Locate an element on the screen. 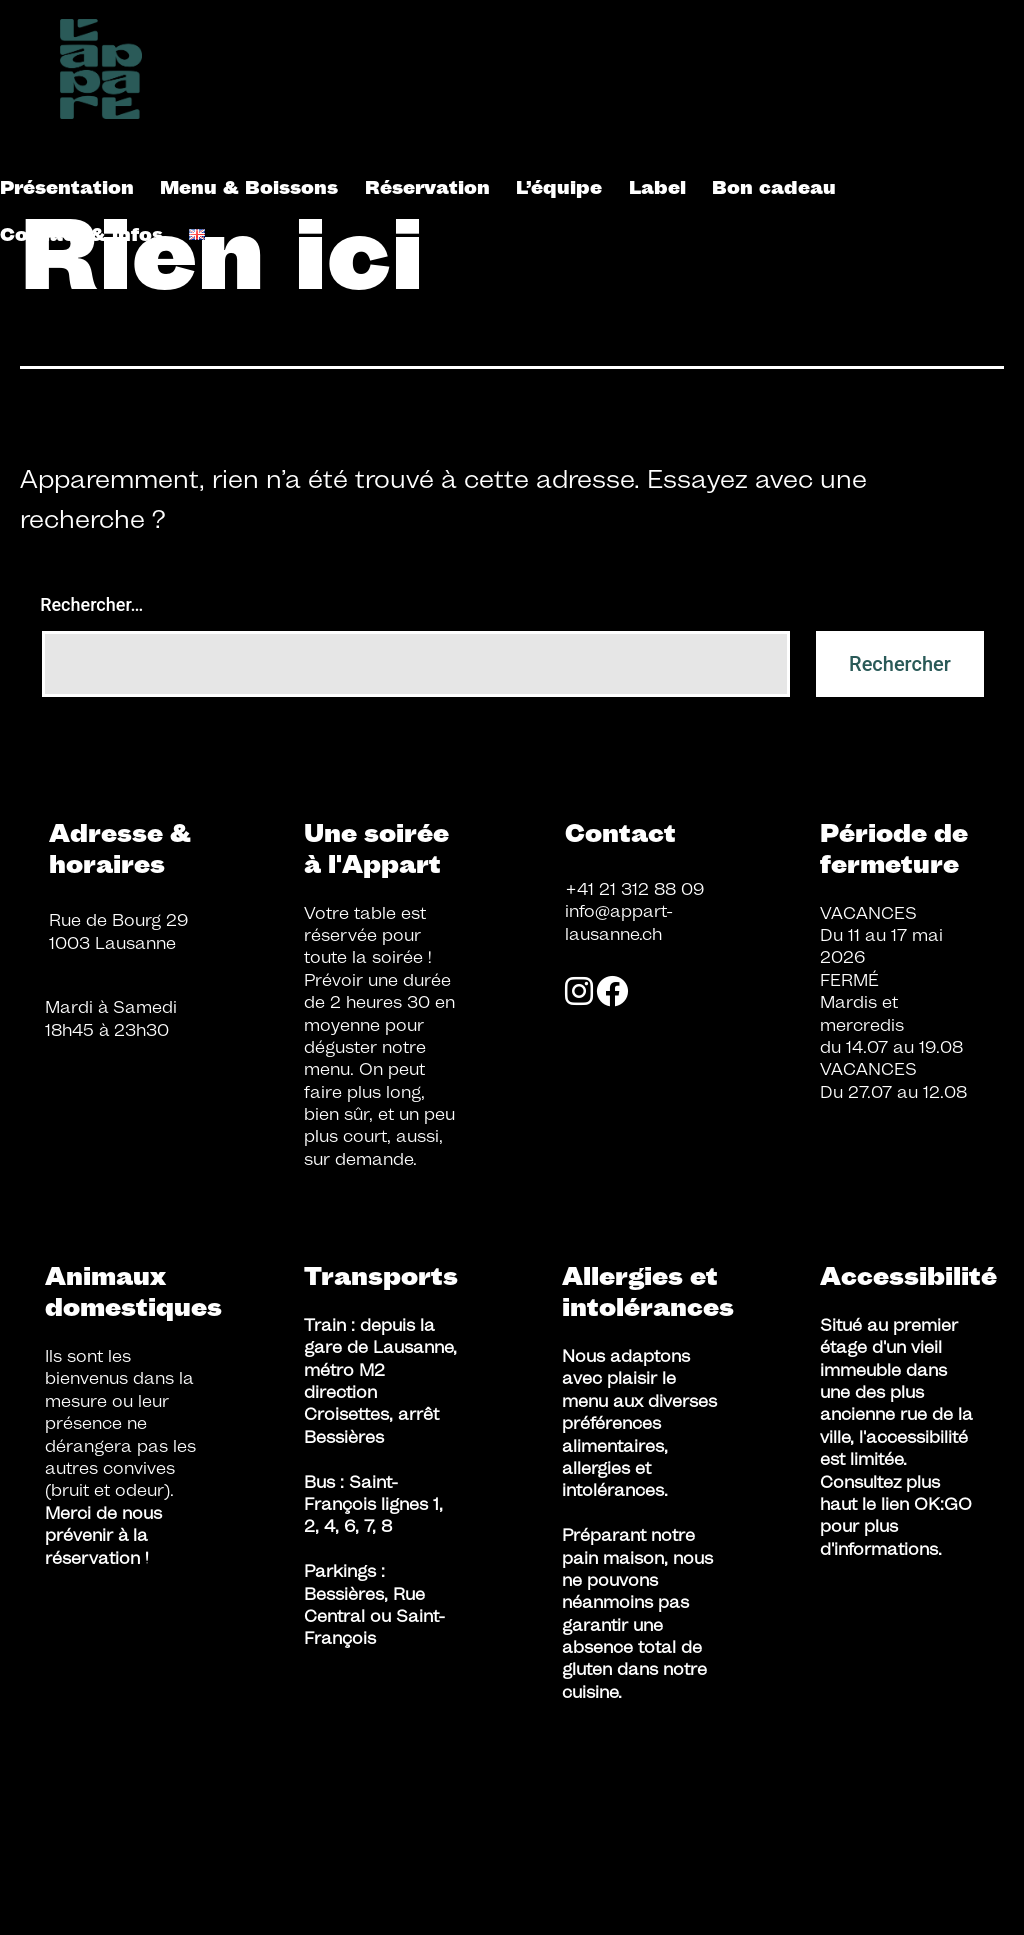 The width and height of the screenshot is (1024, 1935). Rechercher… is located at coordinates (91, 604).